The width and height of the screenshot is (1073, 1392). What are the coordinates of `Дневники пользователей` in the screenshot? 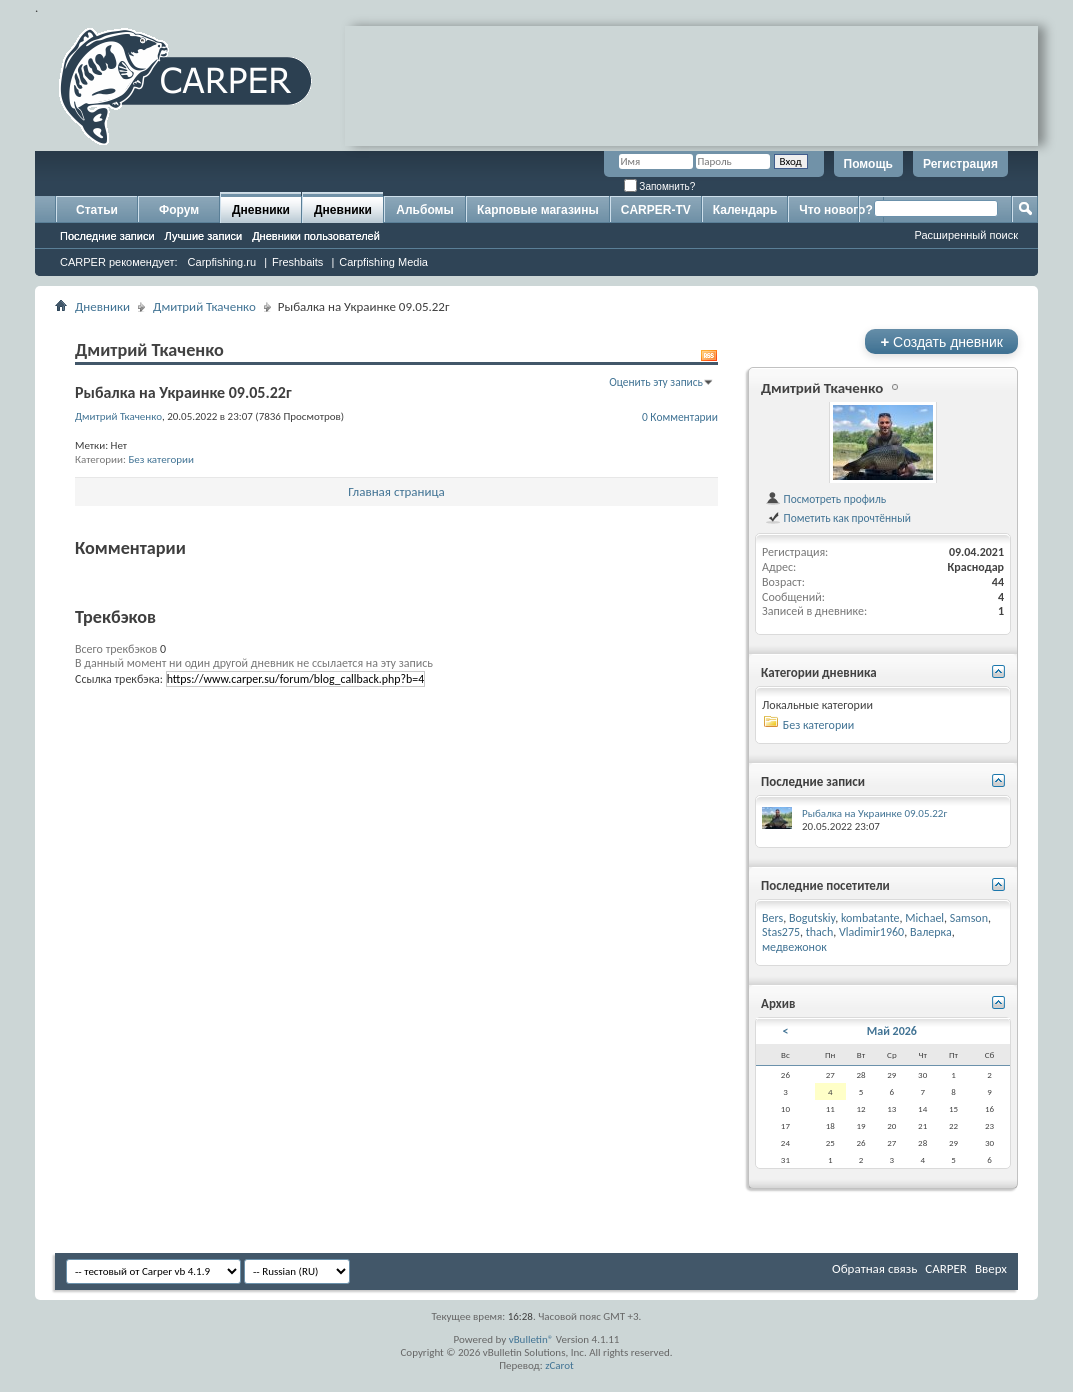 It's located at (316, 236).